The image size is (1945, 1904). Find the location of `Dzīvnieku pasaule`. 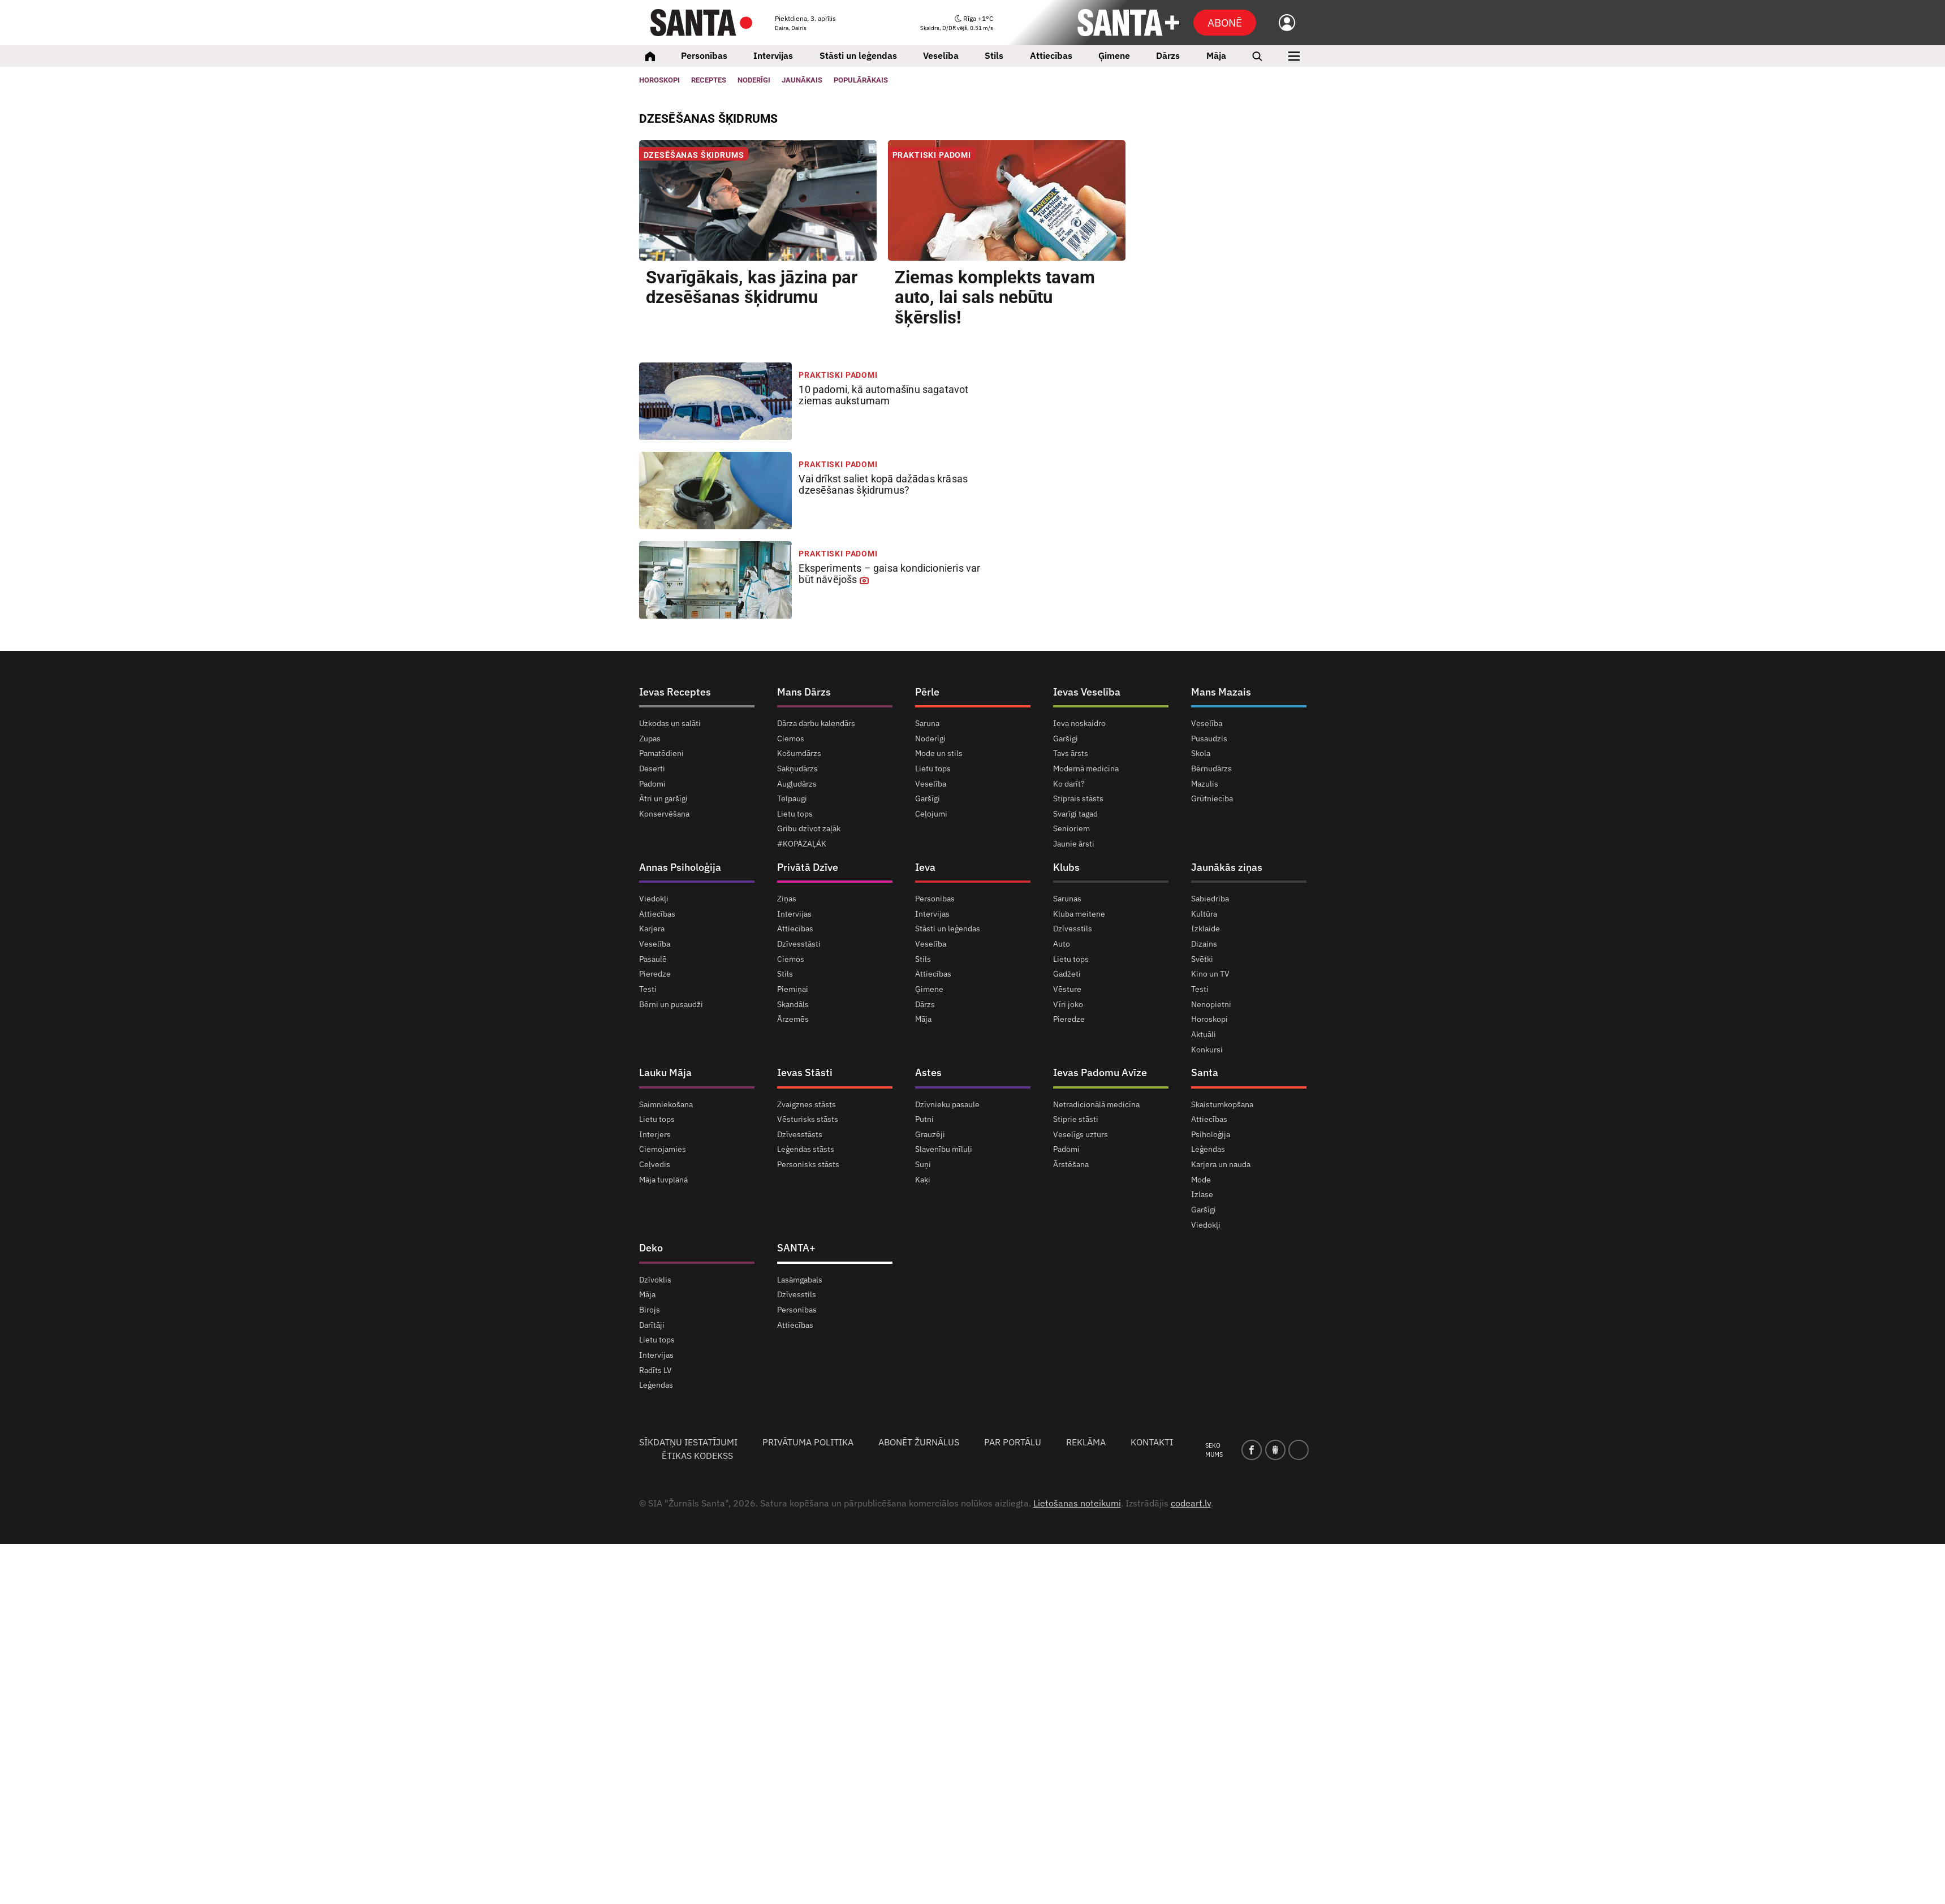

Dzīvnieku pasaule is located at coordinates (947, 1104).